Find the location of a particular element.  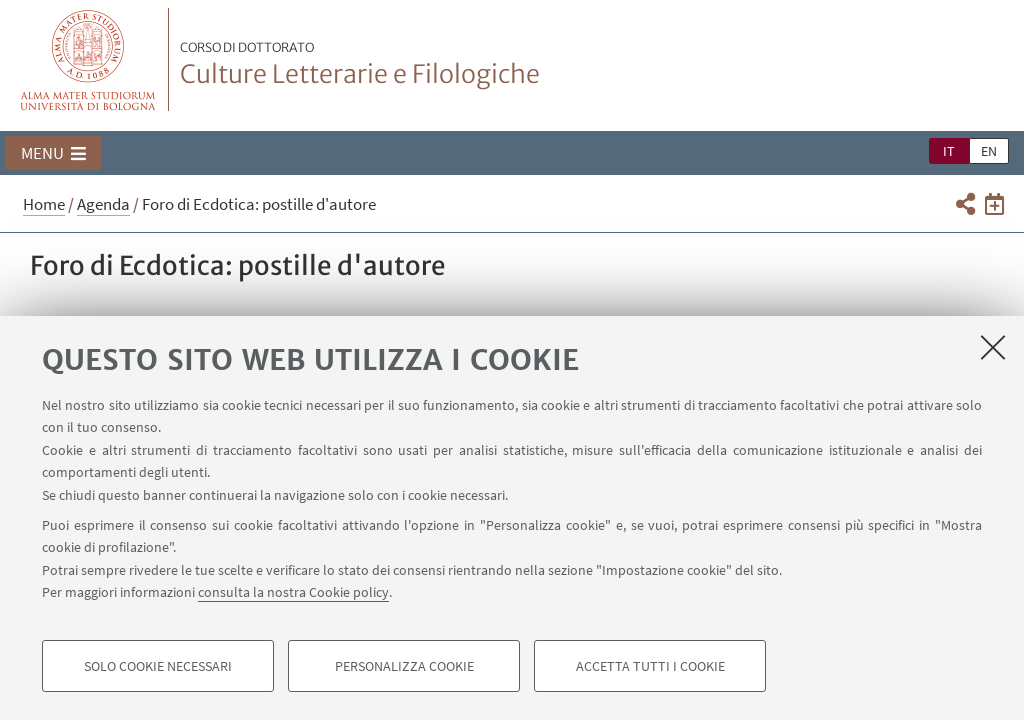

Accetta tutti i cookie is located at coordinates (650, 666).